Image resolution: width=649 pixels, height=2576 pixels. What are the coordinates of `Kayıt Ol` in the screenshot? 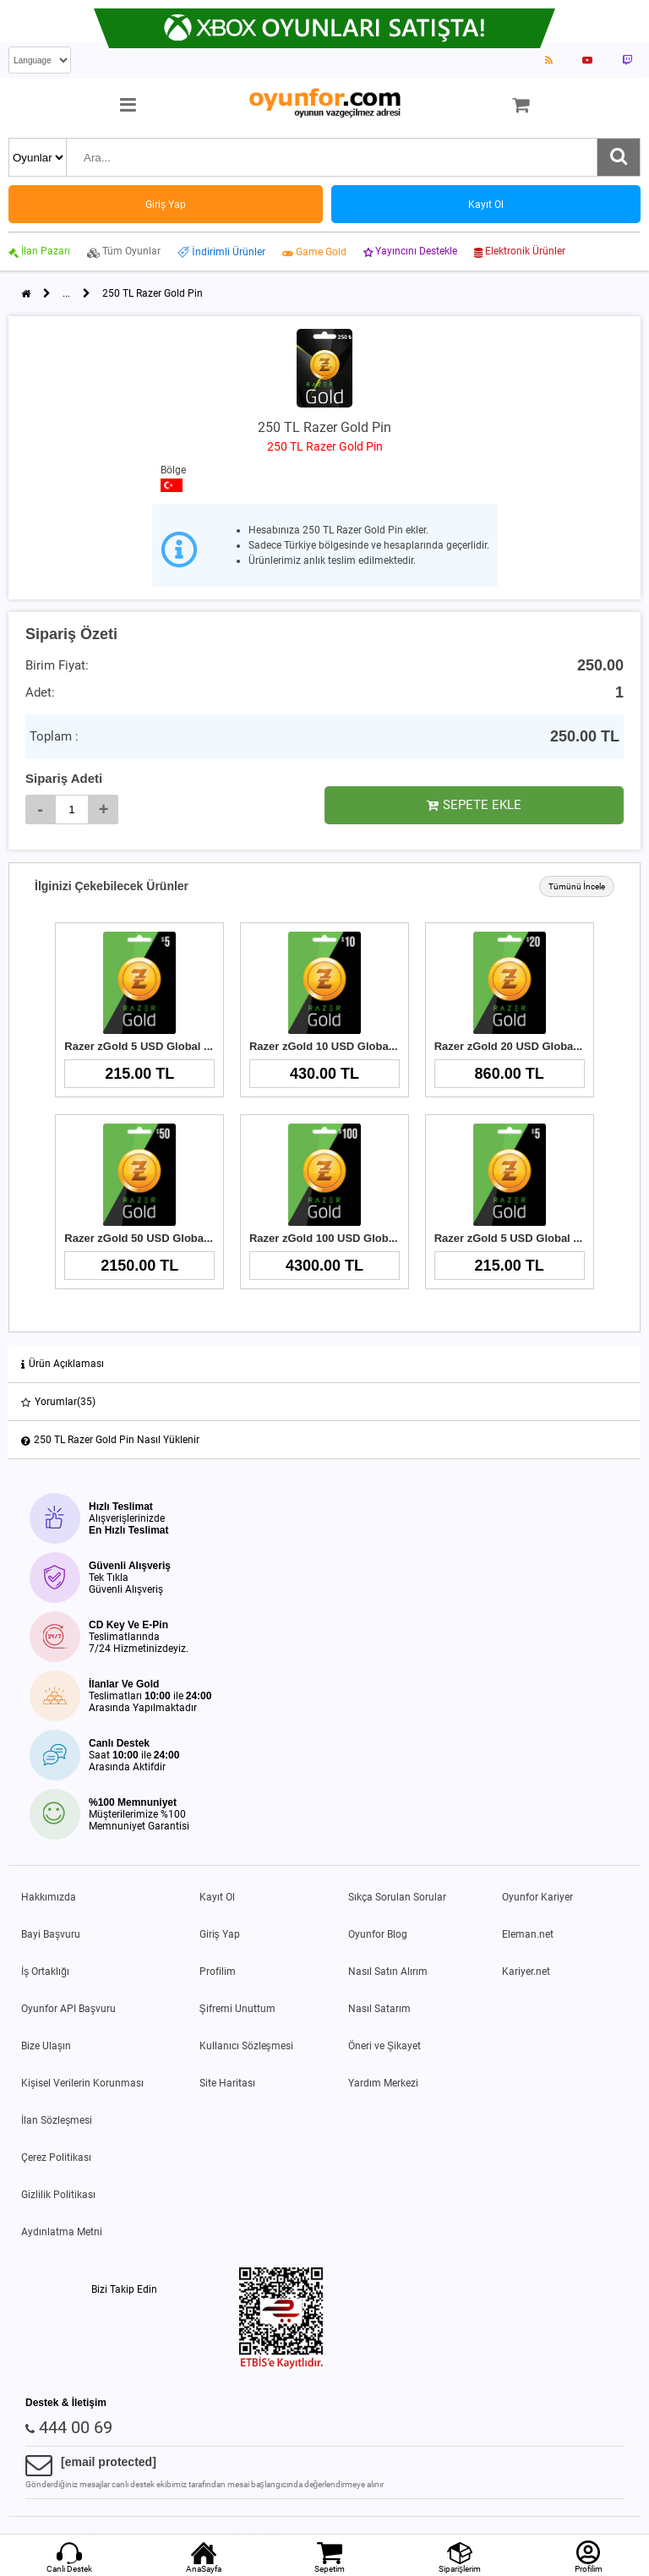 It's located at (217, 1897).